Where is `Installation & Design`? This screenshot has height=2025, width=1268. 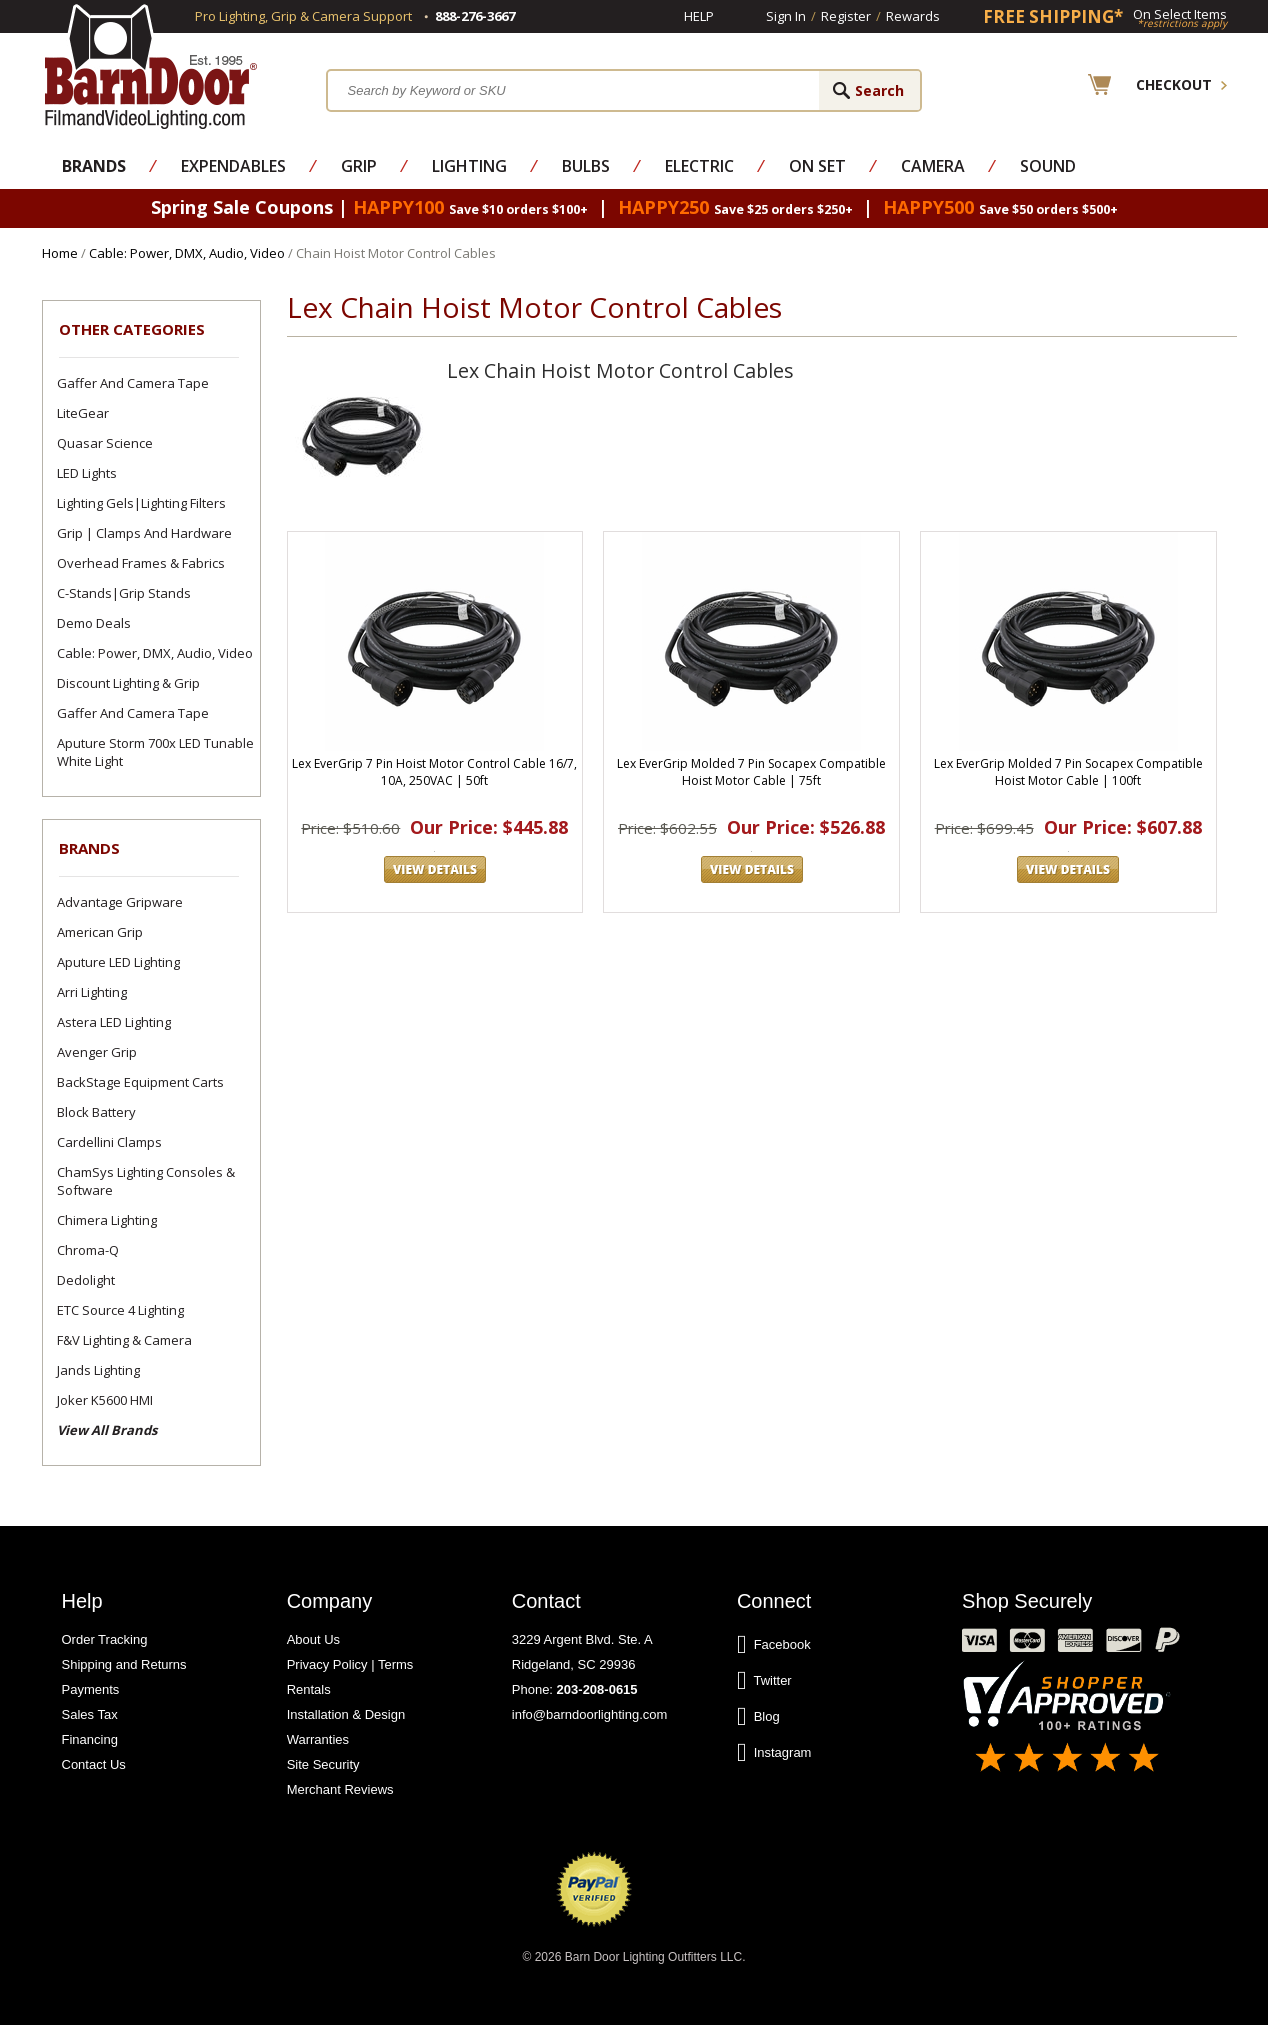 Installation & Design is located at coordinates (346, 1714).